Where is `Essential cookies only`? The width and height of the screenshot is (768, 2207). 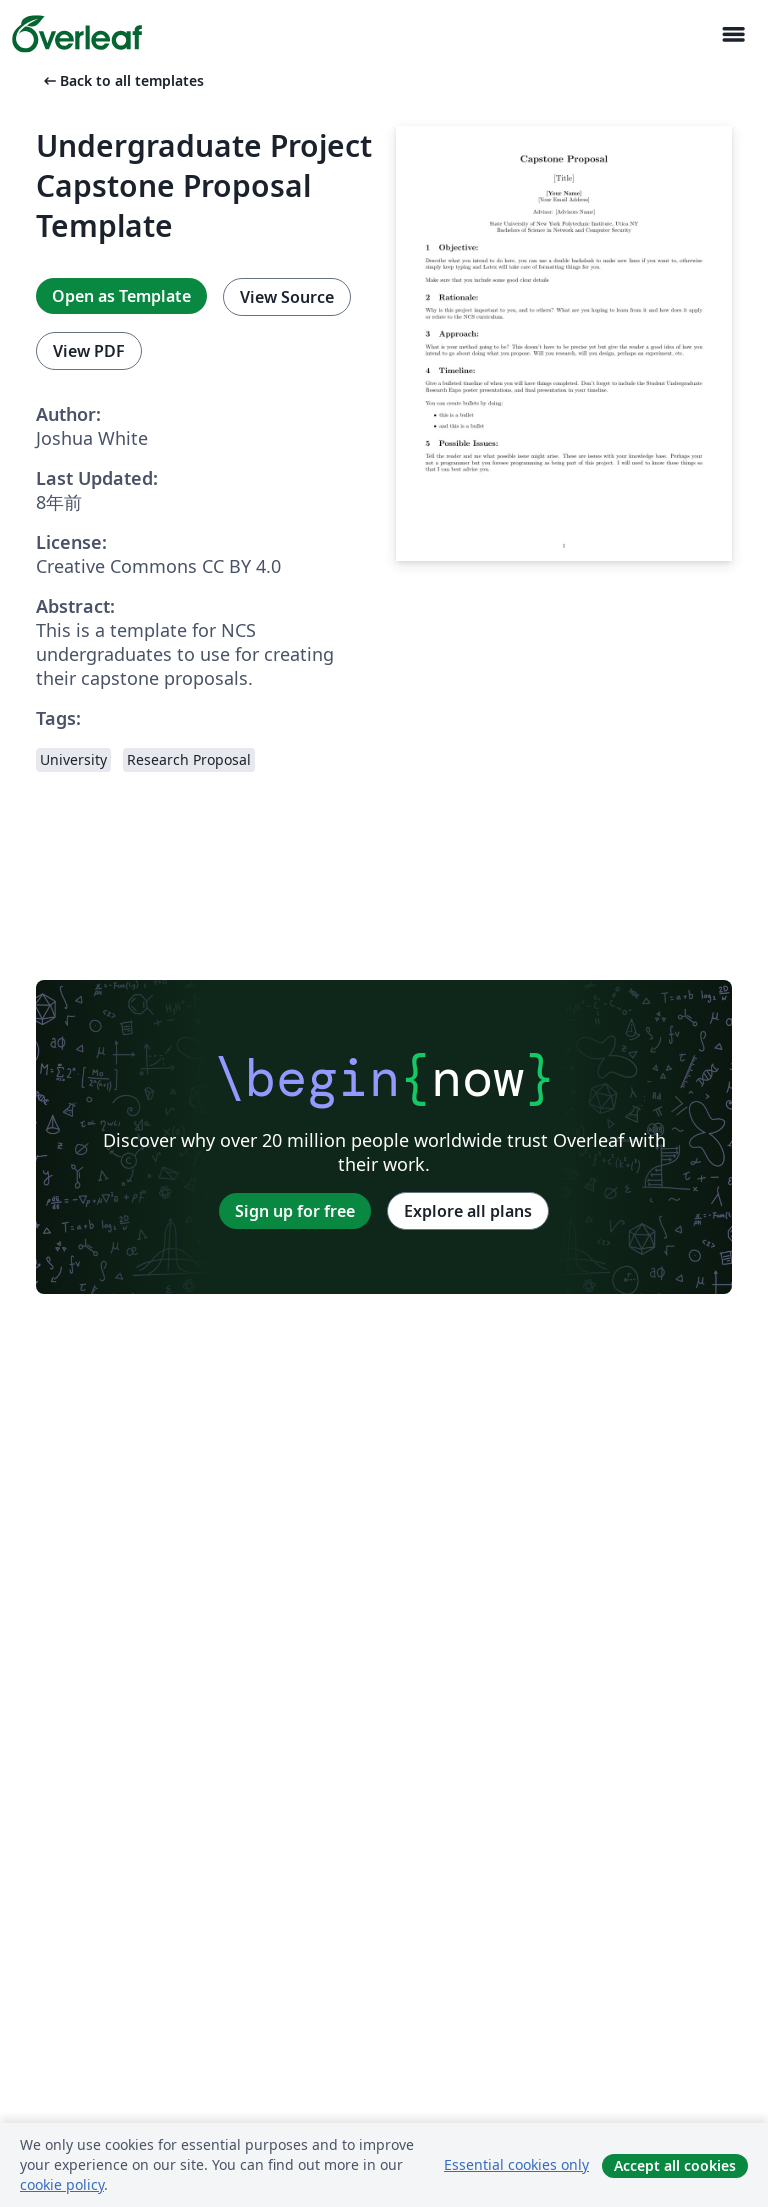
Essential cookies only is located at coordinates (516, 2164).